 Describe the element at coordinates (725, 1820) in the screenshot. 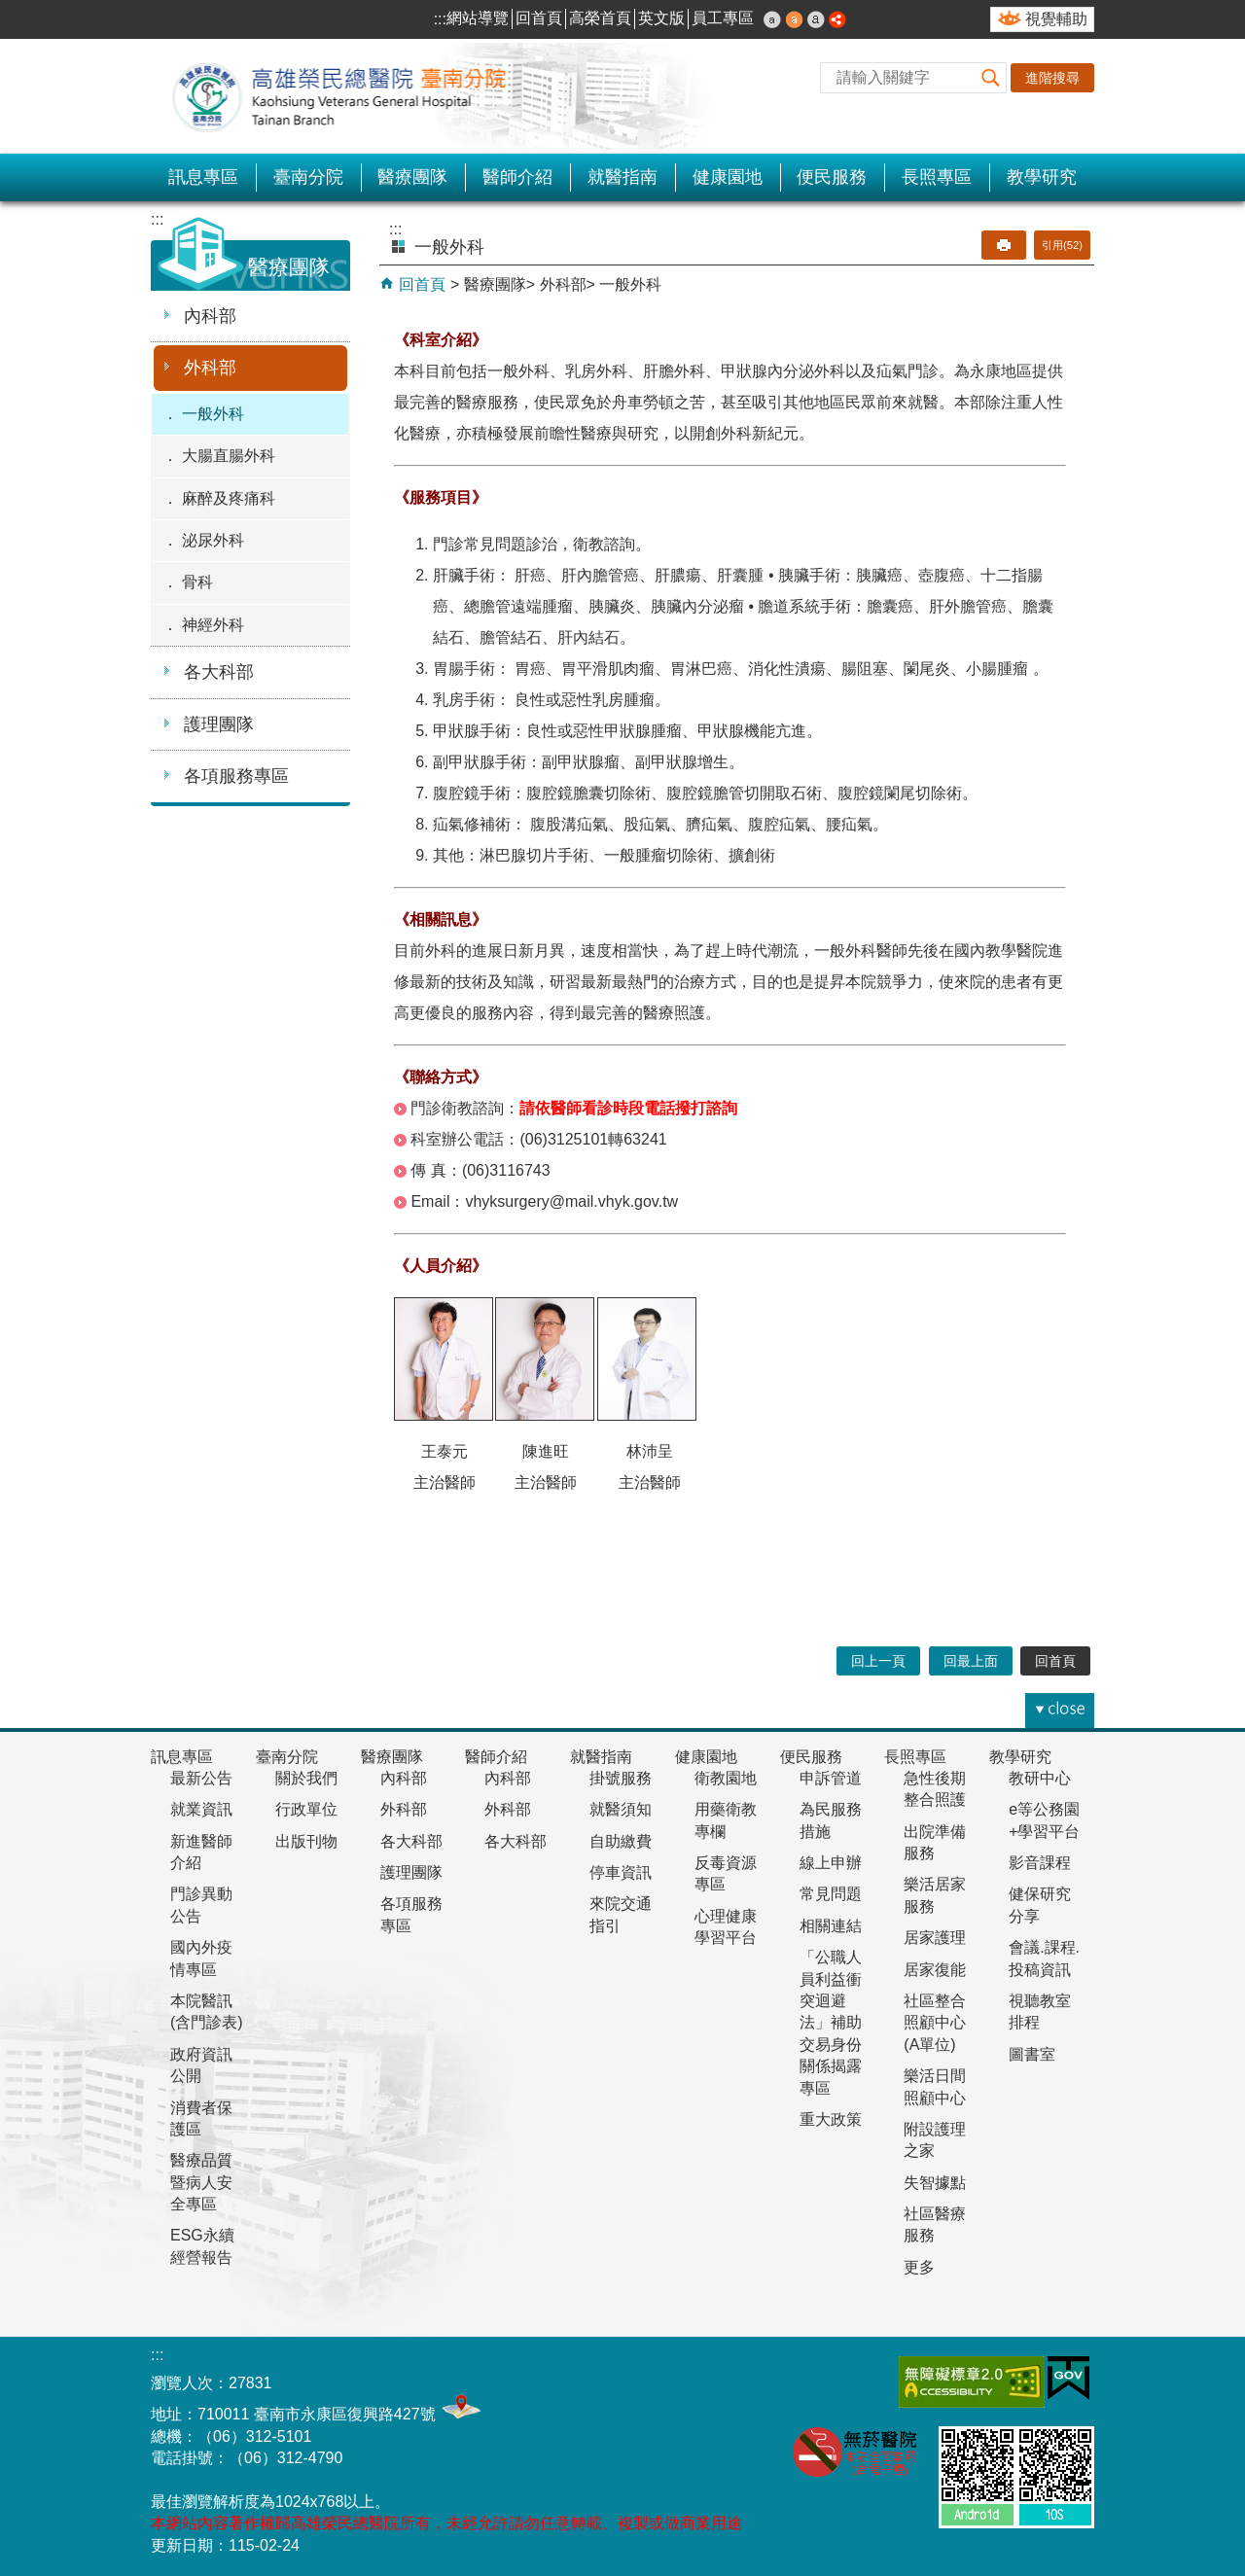

I see `用藥衛教專欄` at that location.